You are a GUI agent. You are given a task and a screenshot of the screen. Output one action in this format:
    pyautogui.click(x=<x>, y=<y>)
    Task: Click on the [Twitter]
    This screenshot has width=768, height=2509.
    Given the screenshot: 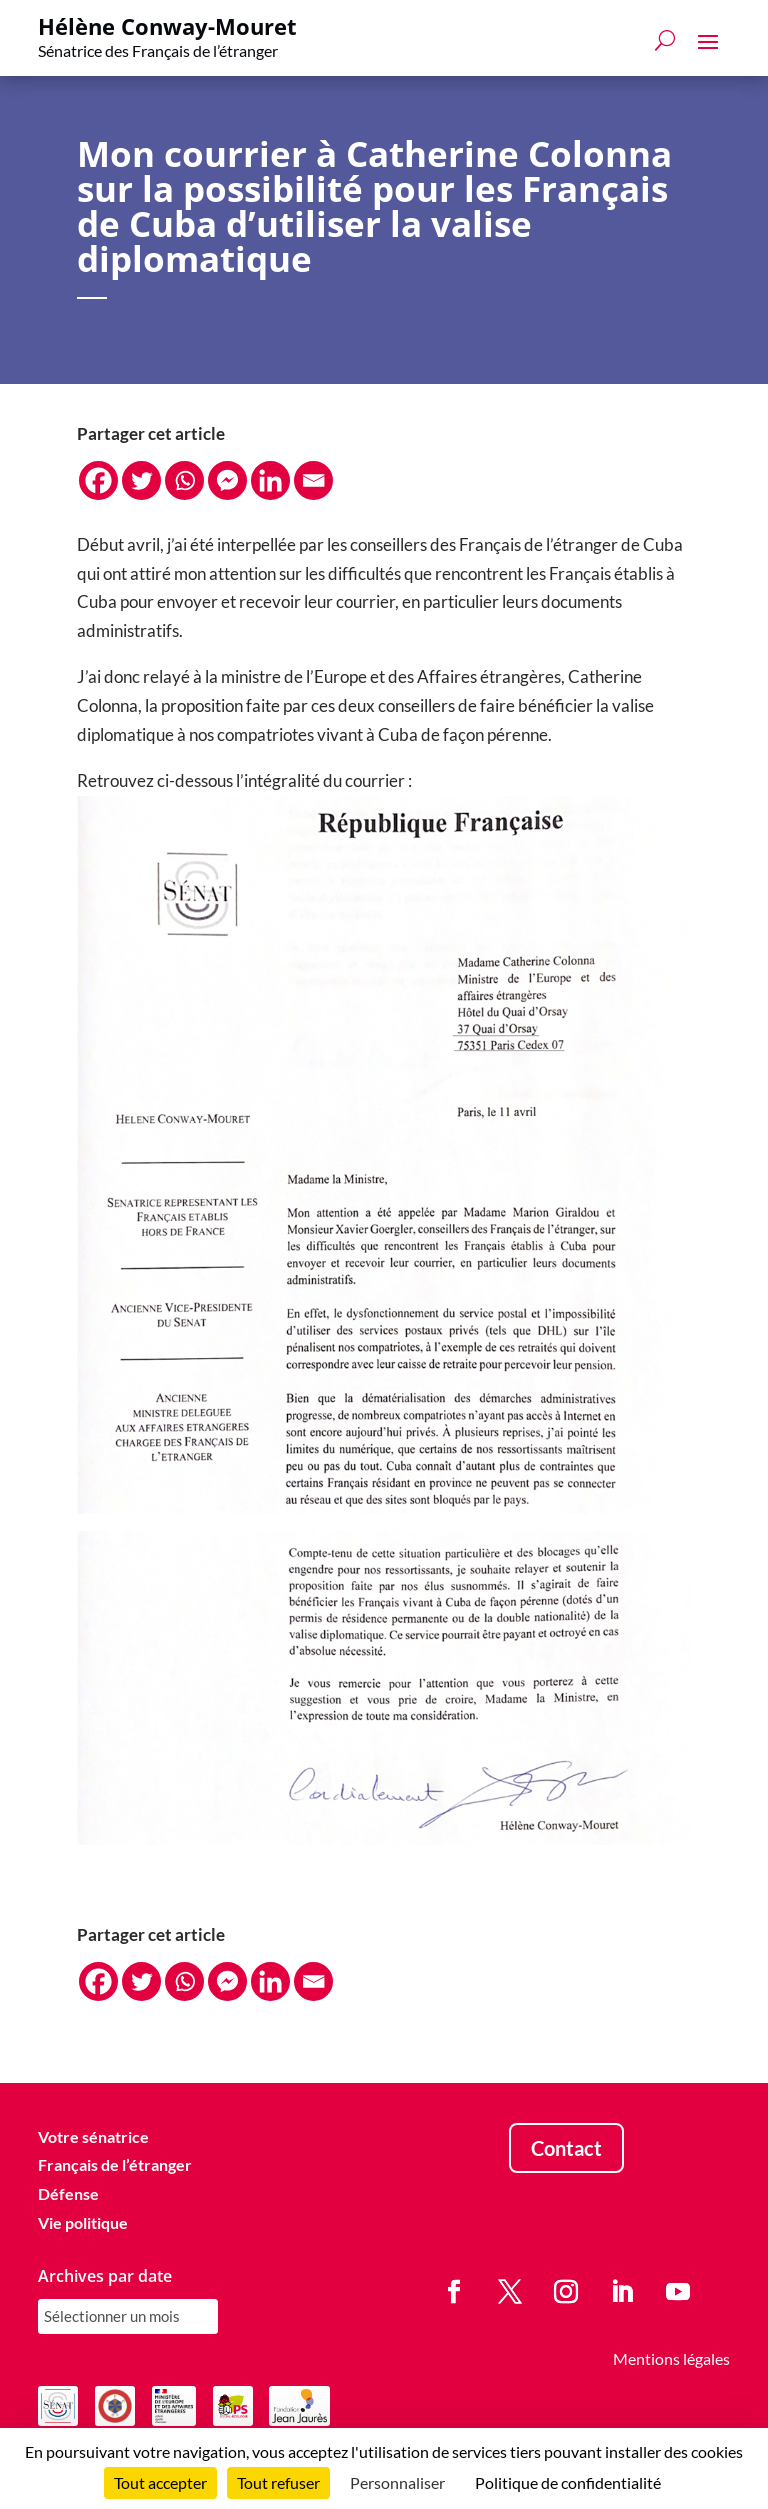 What is the action you would take?
    pyautogui.click(x=141, y=480)
    